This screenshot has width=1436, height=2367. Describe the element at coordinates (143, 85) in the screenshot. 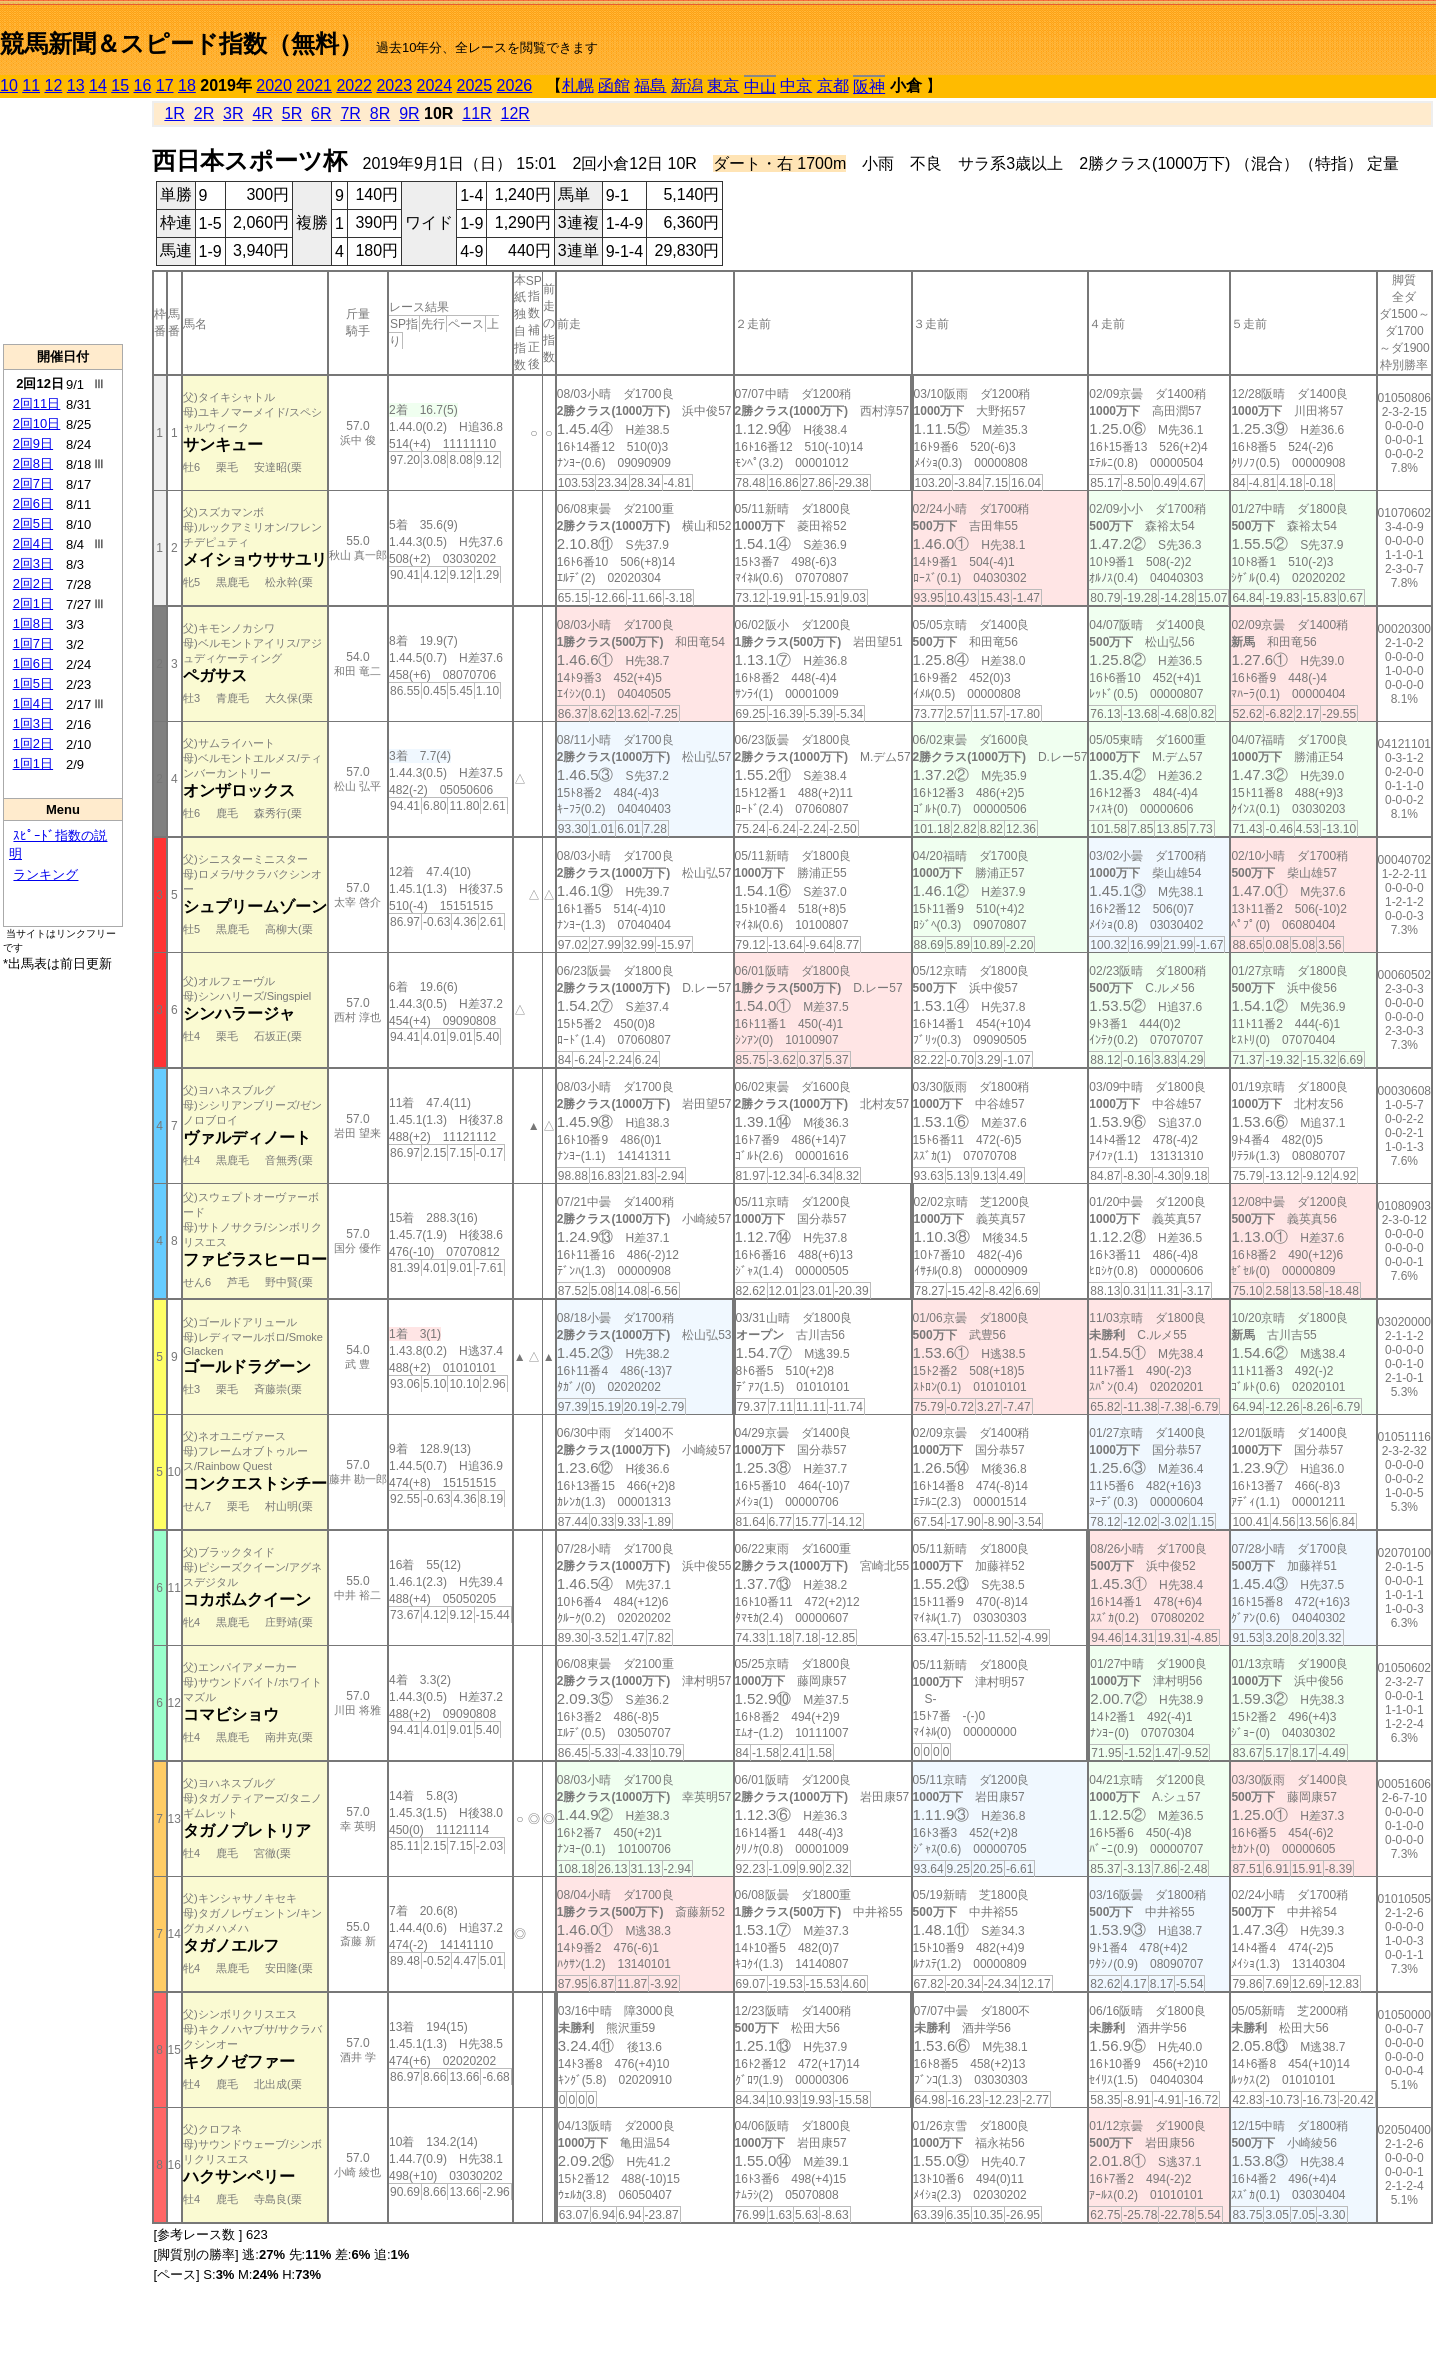

I see `16` at that location.